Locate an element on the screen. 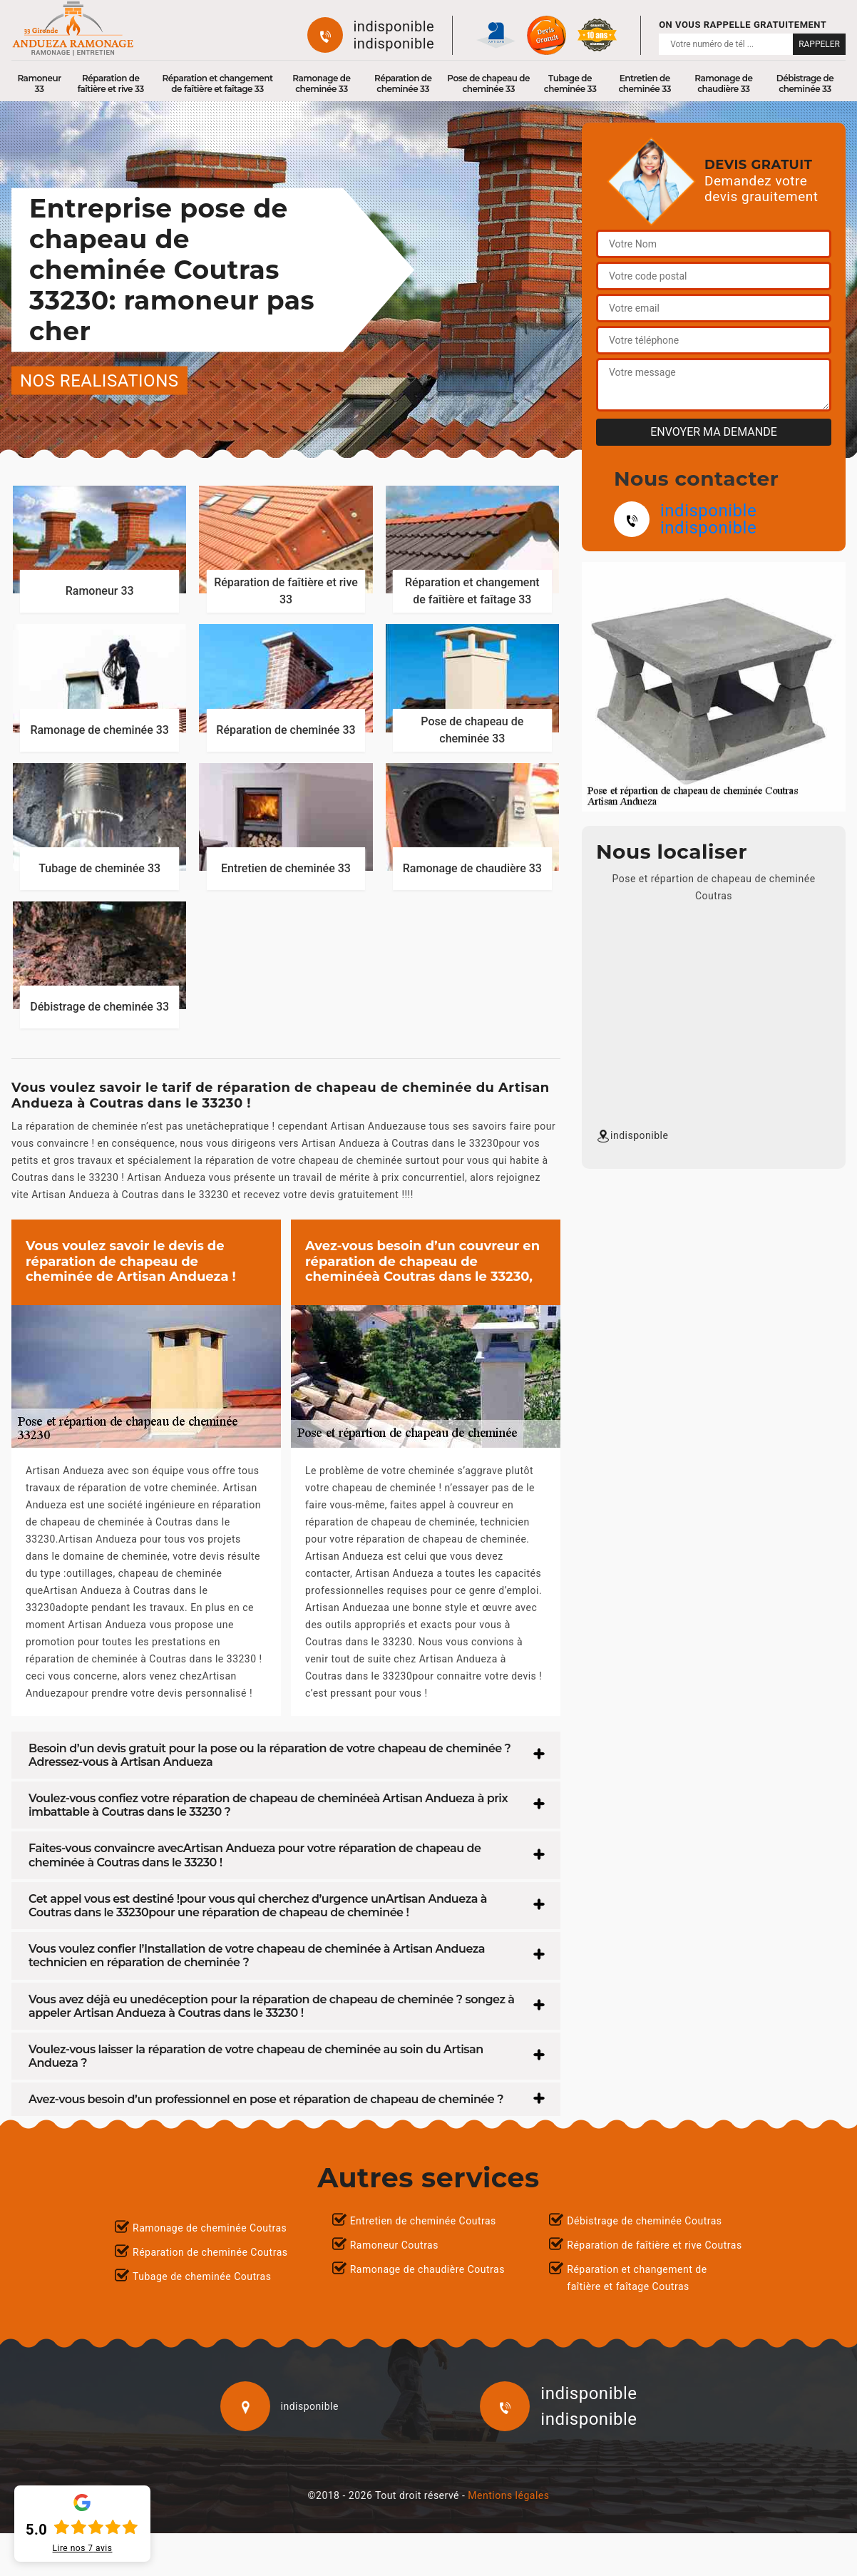 The height and width of the screenshot is (2576, 857). Mentions légales is located at coordinates (508, 2495).